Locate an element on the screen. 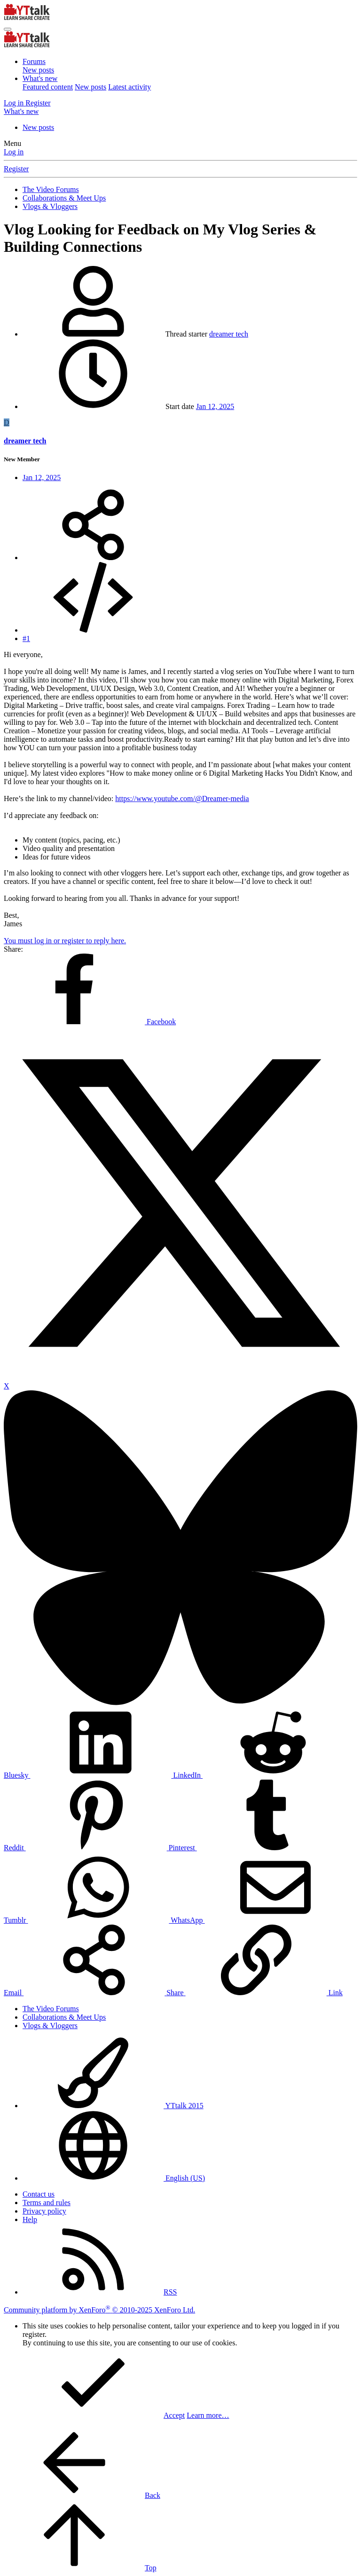  https://www.youtube.com/@Dreamer-media is located at coordinates (182, 798).